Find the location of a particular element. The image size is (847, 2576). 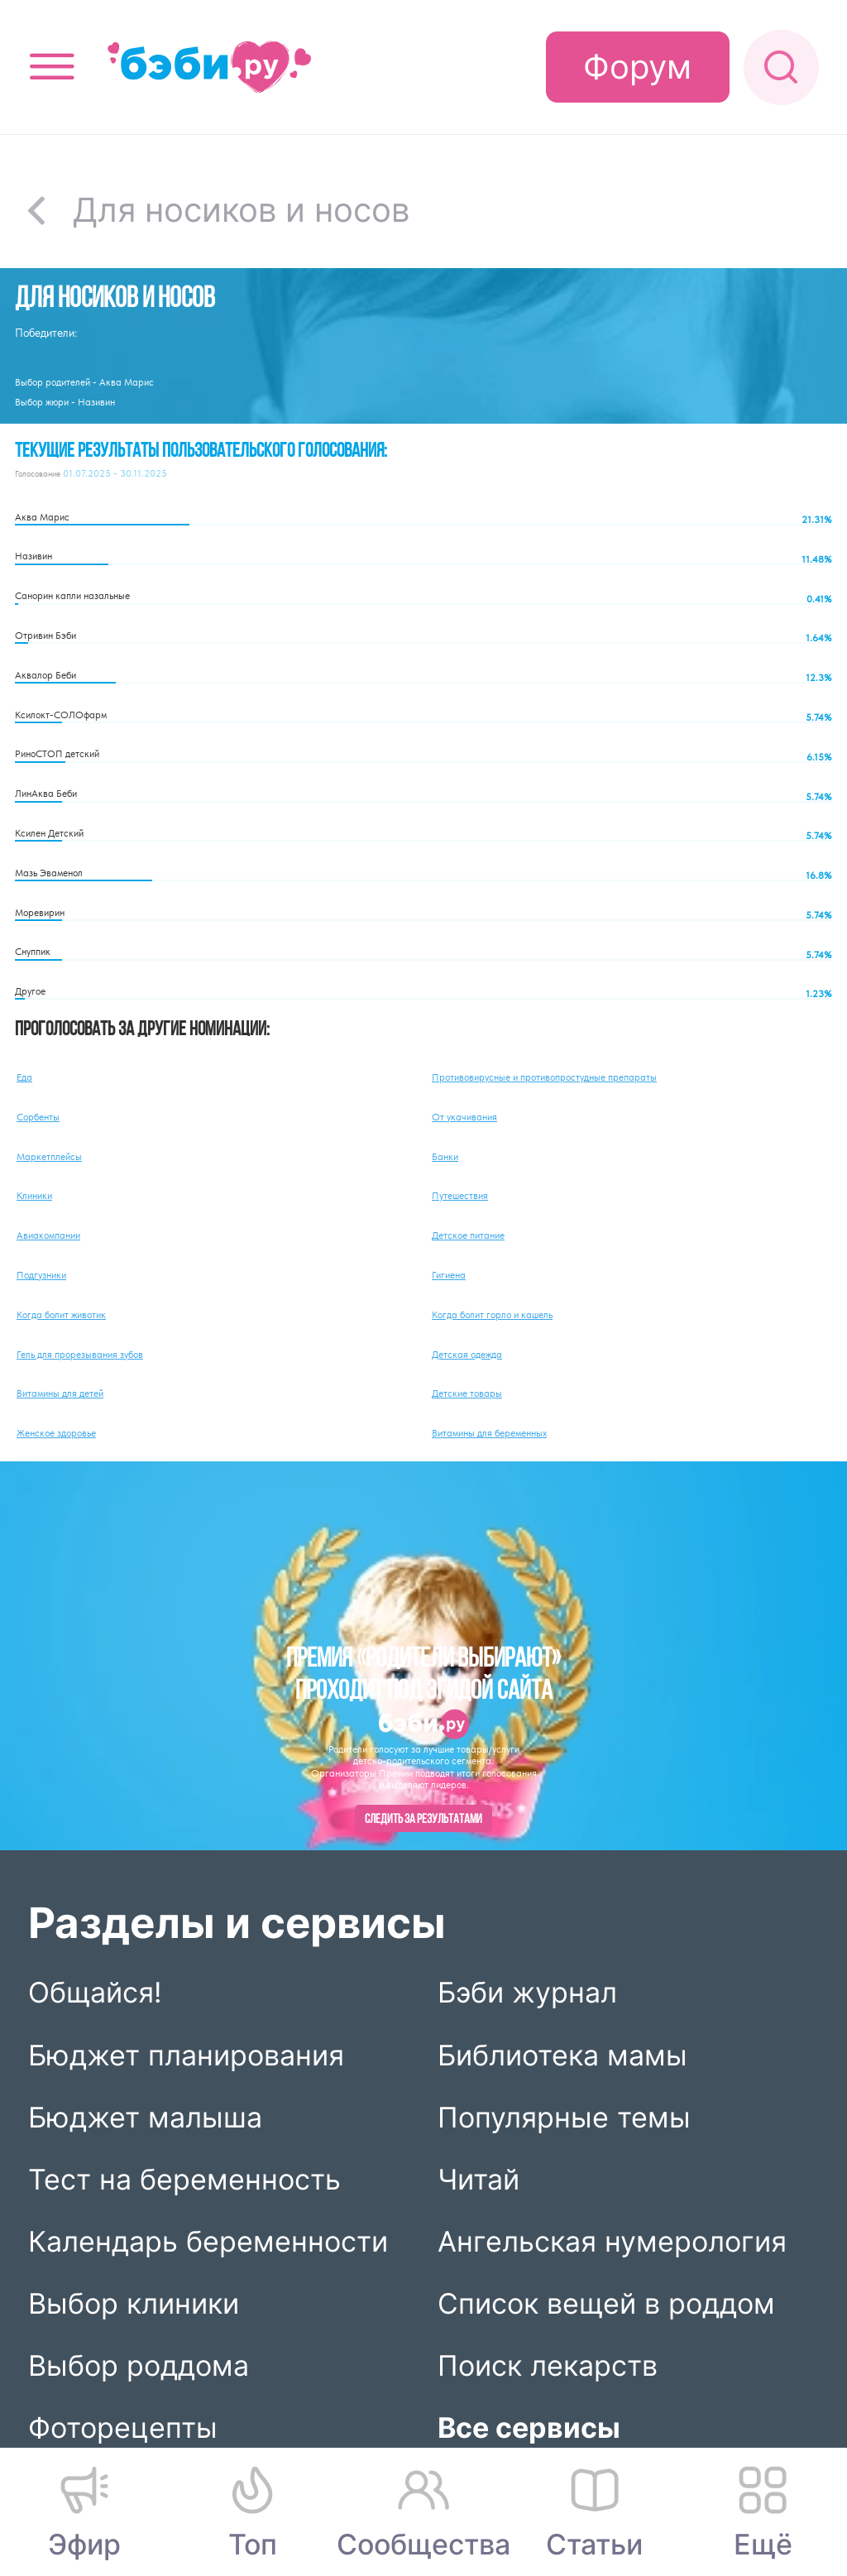

Витамины для беременных is located at coordinates (489, 1433).